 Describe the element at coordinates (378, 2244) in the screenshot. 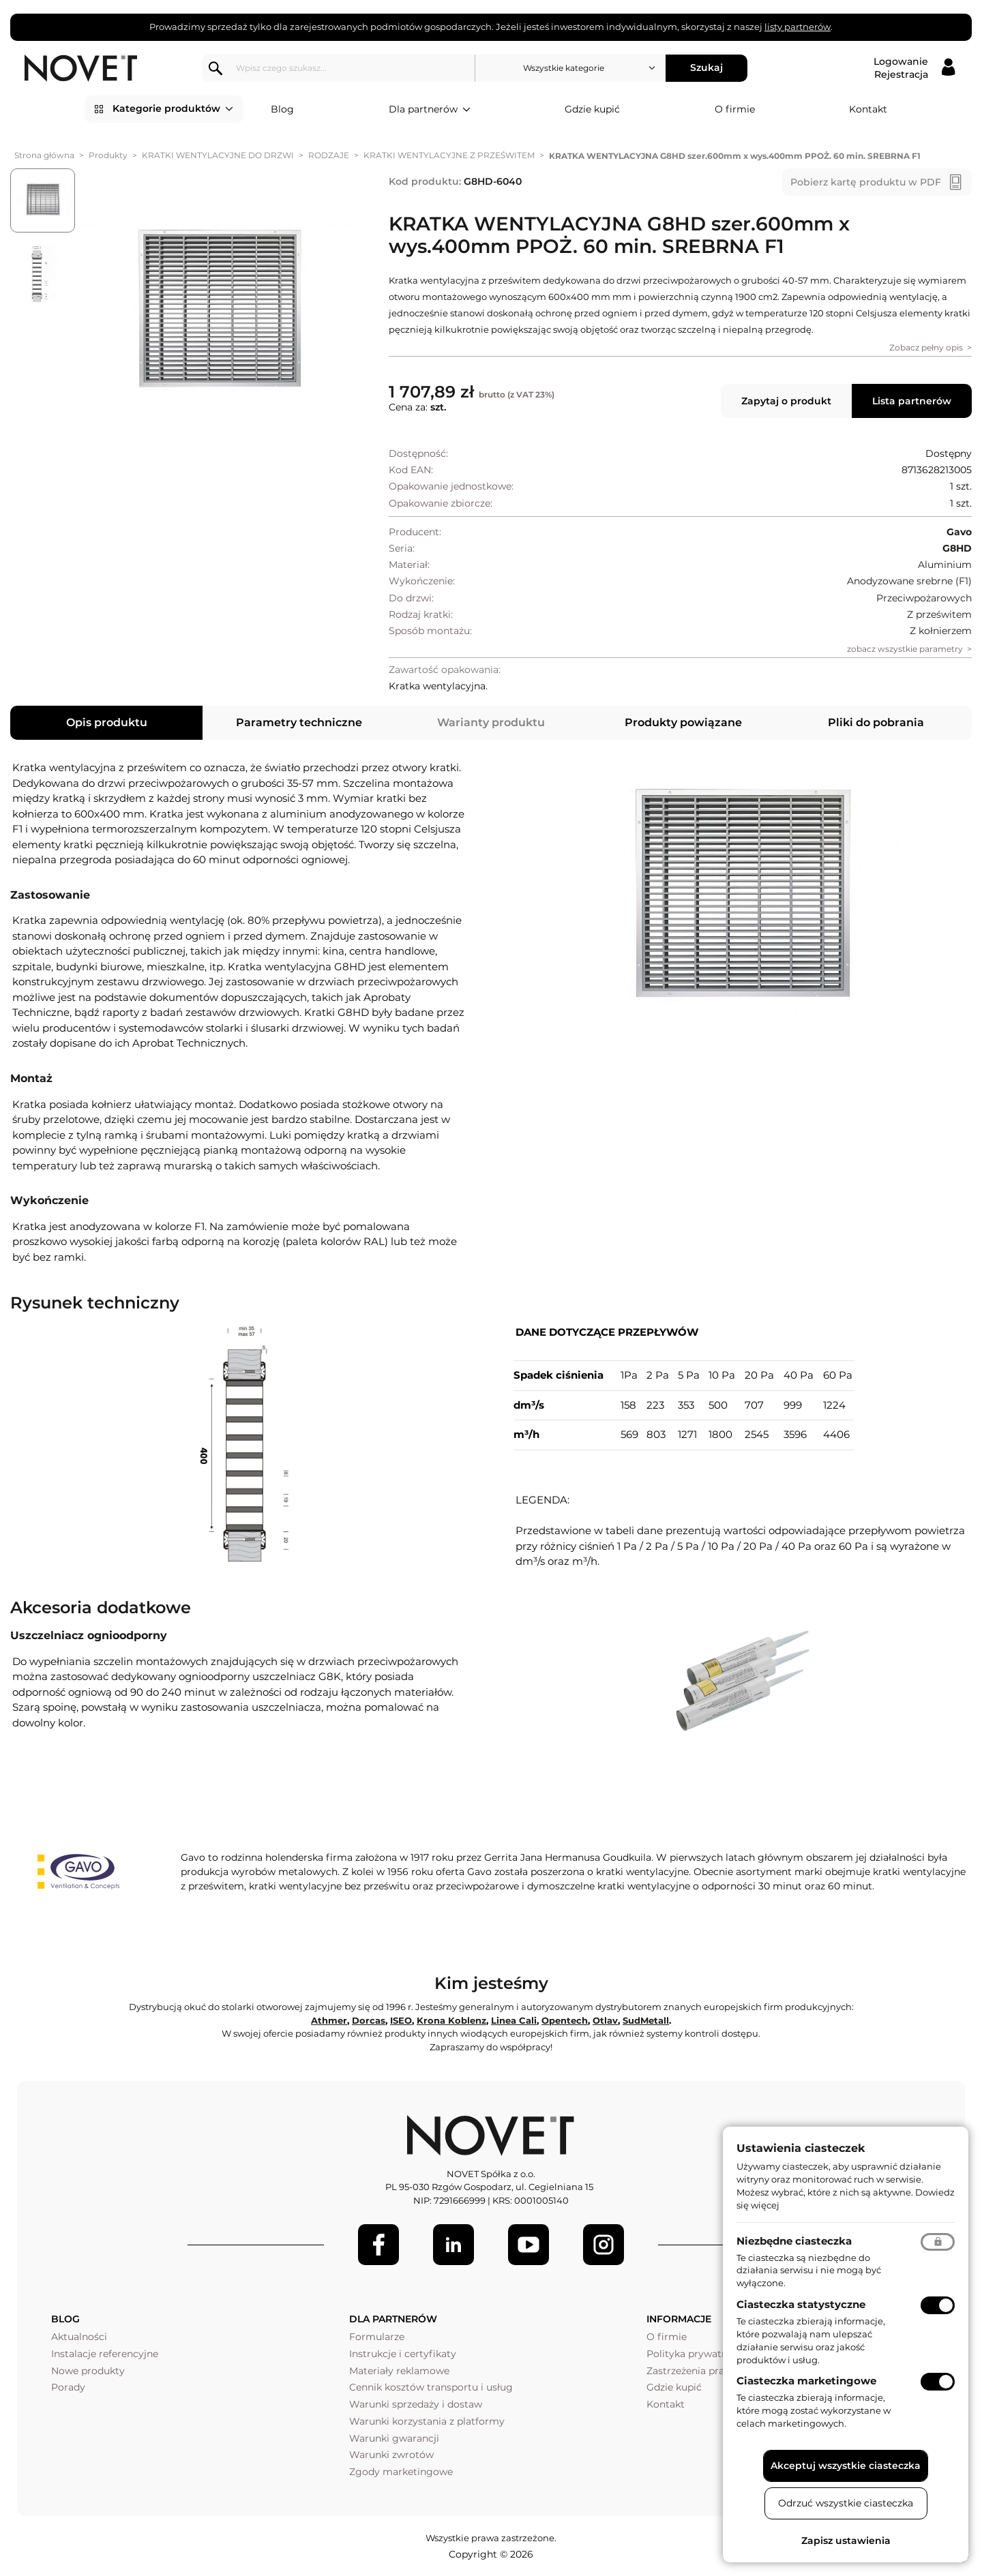

I see `[Facebook]` at that location.